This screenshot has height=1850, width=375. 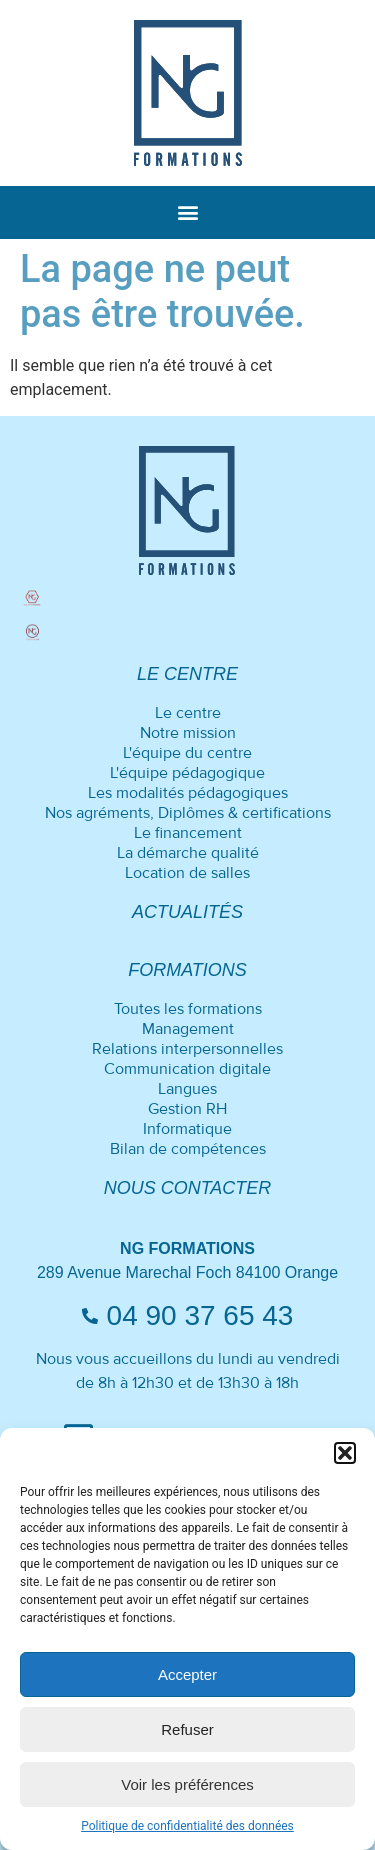 What do you see at coordinates (187, 1674) in the screenshot?
I see `Accepter` at bounding box center [187, 1674].